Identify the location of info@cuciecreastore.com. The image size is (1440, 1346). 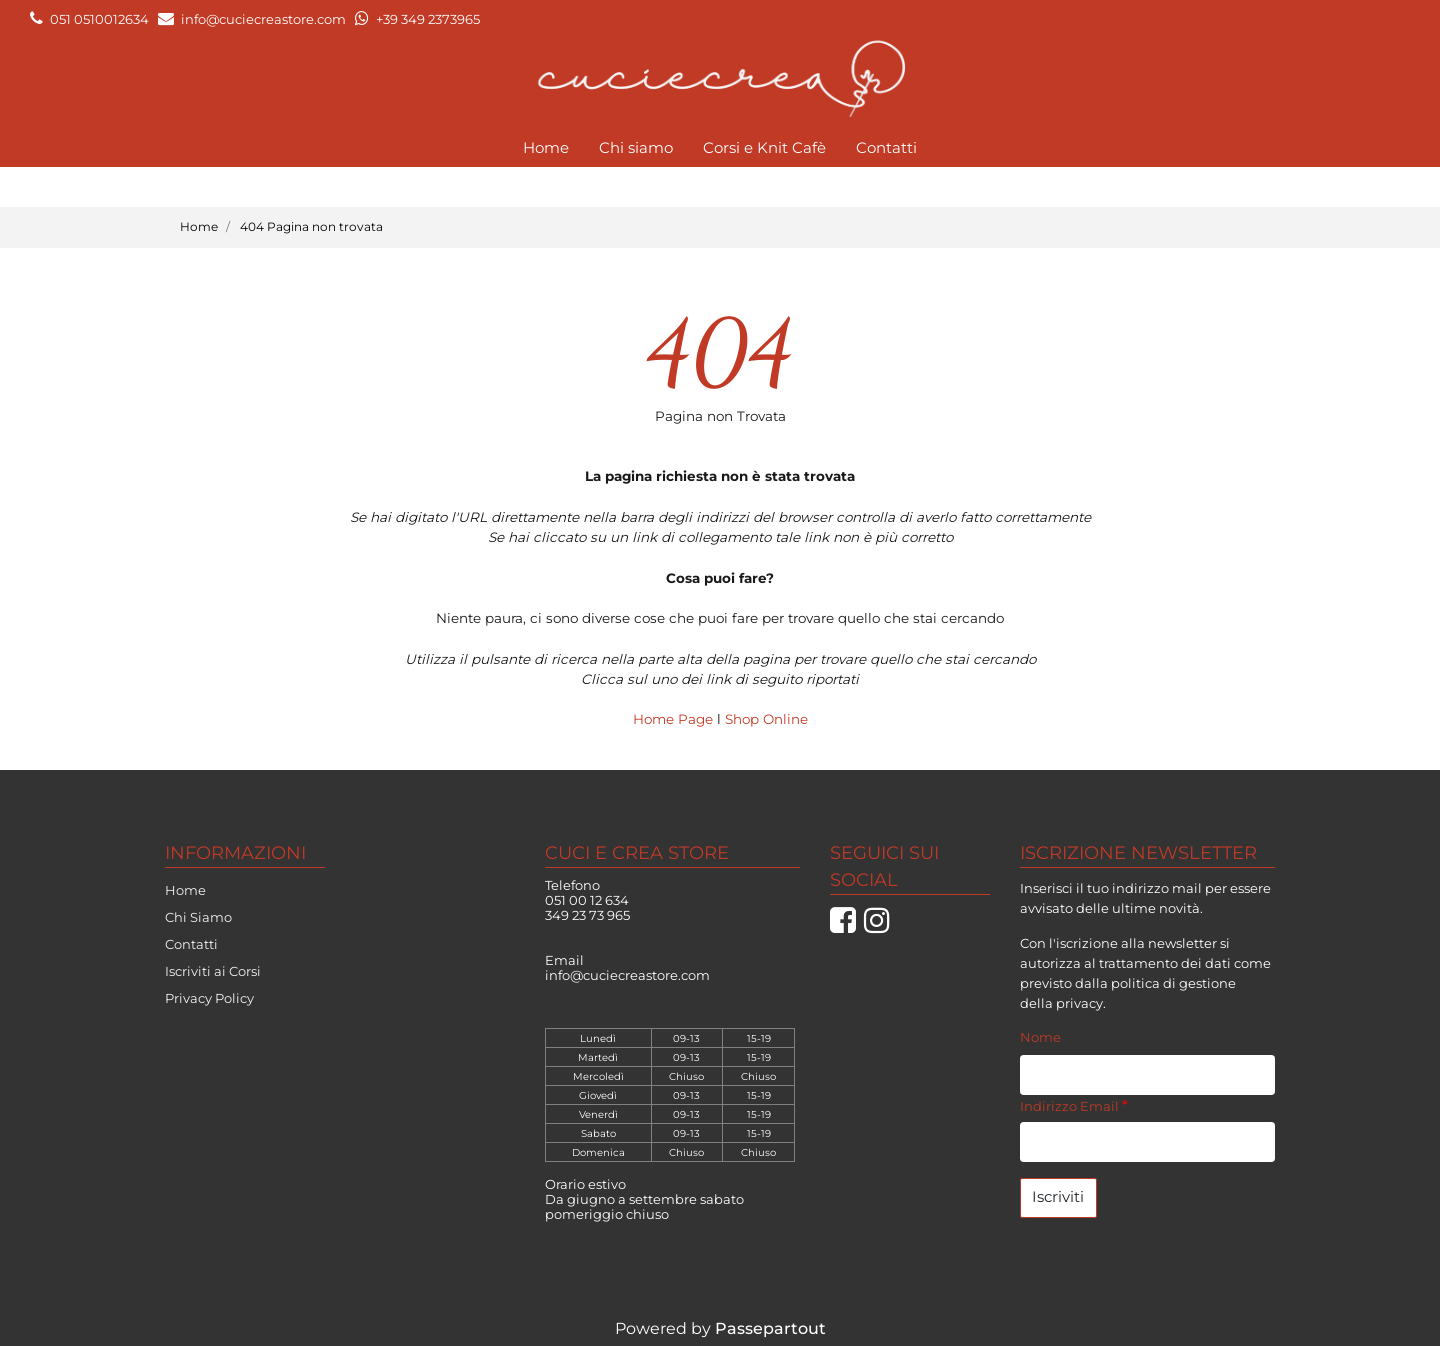
(263, 19).